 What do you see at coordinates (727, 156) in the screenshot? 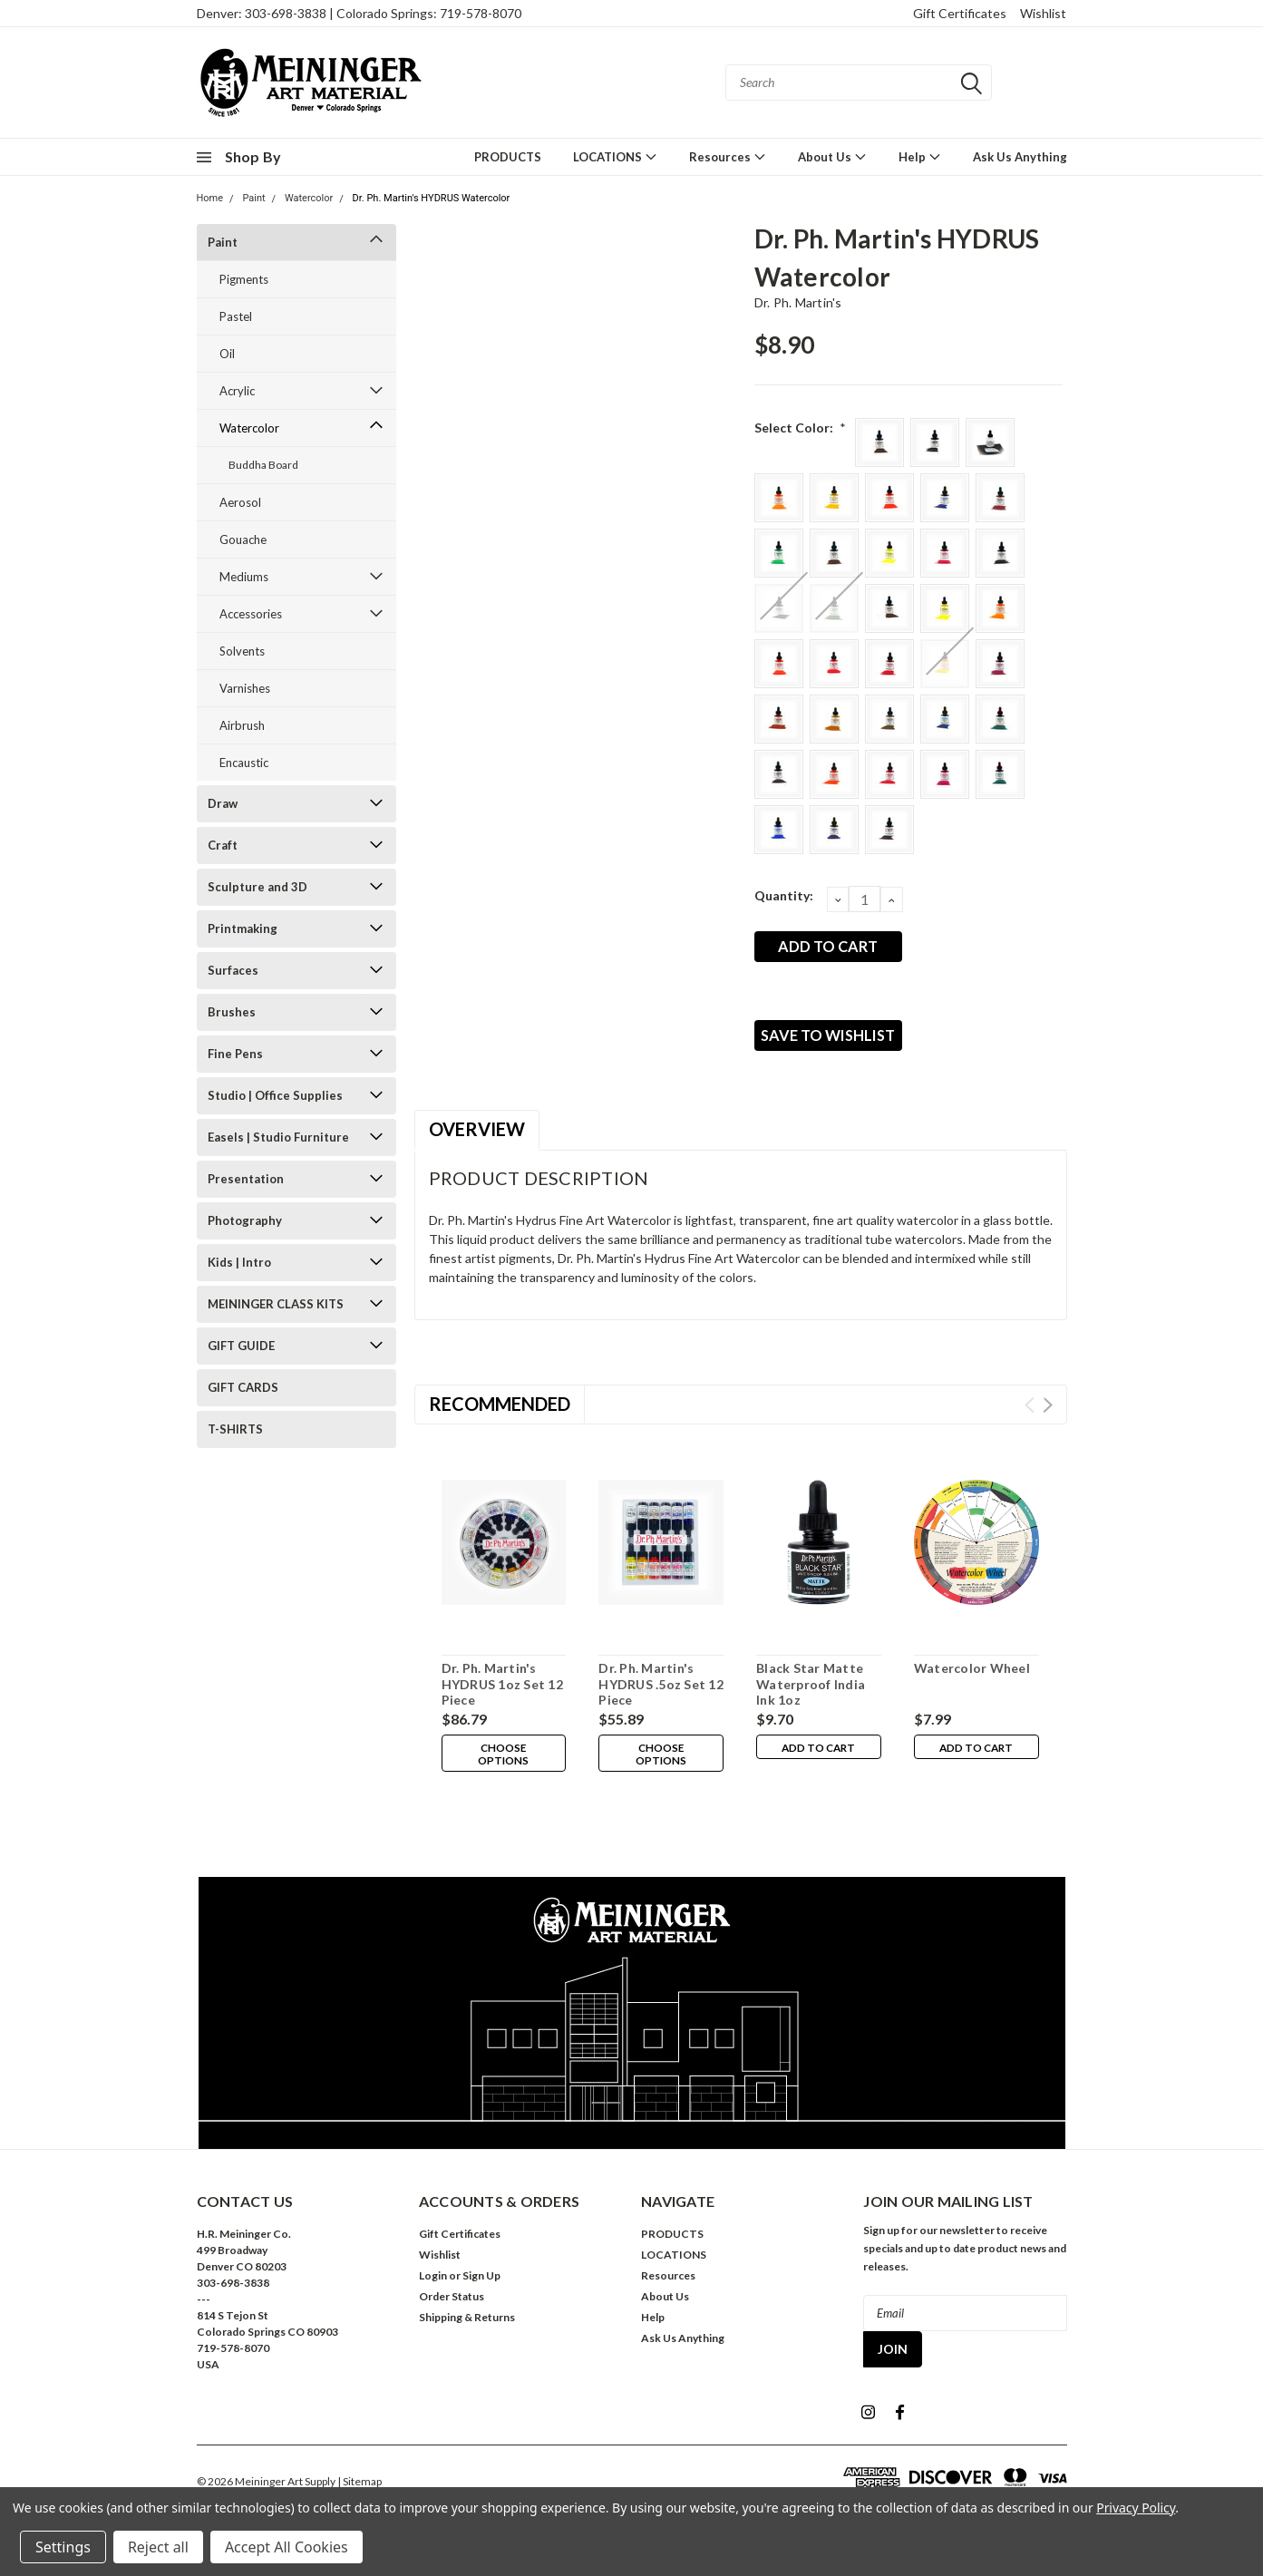
I see `Resources` at bounding box center [727, 156].